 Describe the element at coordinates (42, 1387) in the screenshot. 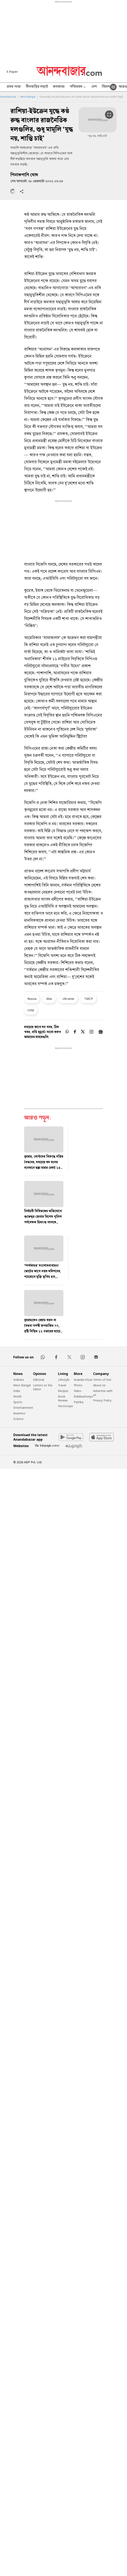

I see `Letters to the Editor` at that location.